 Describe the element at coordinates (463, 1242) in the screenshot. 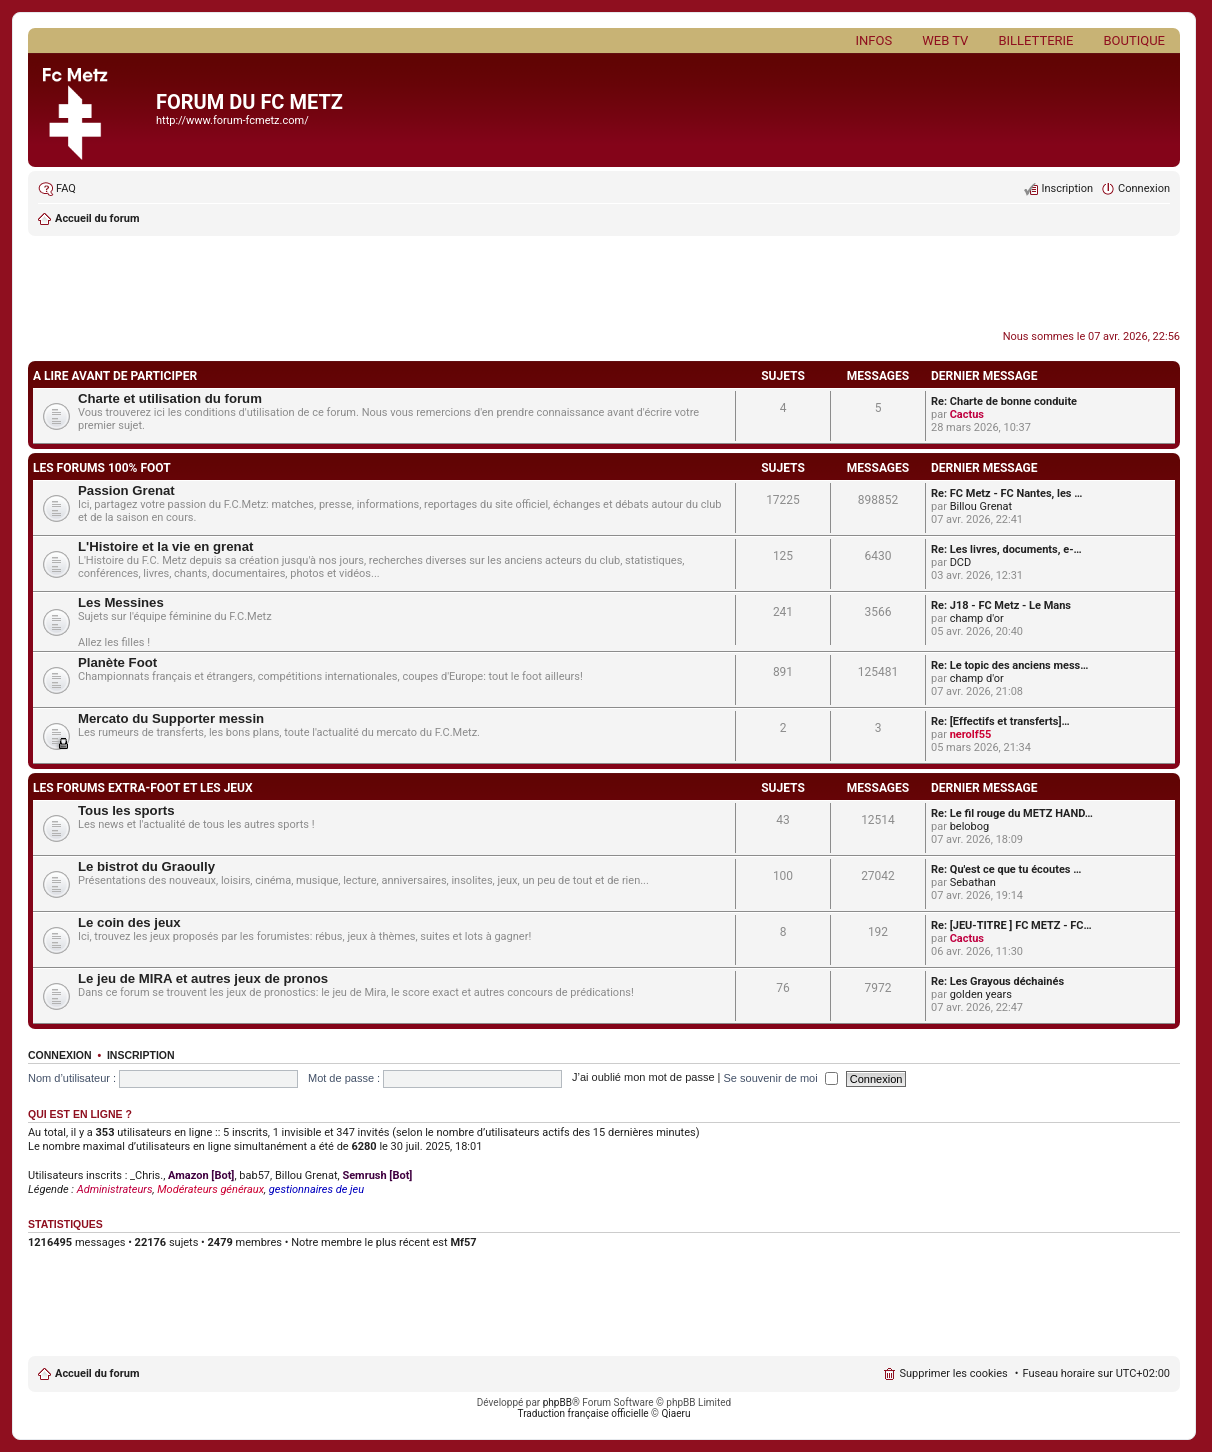

I see `Mf57` at that location.